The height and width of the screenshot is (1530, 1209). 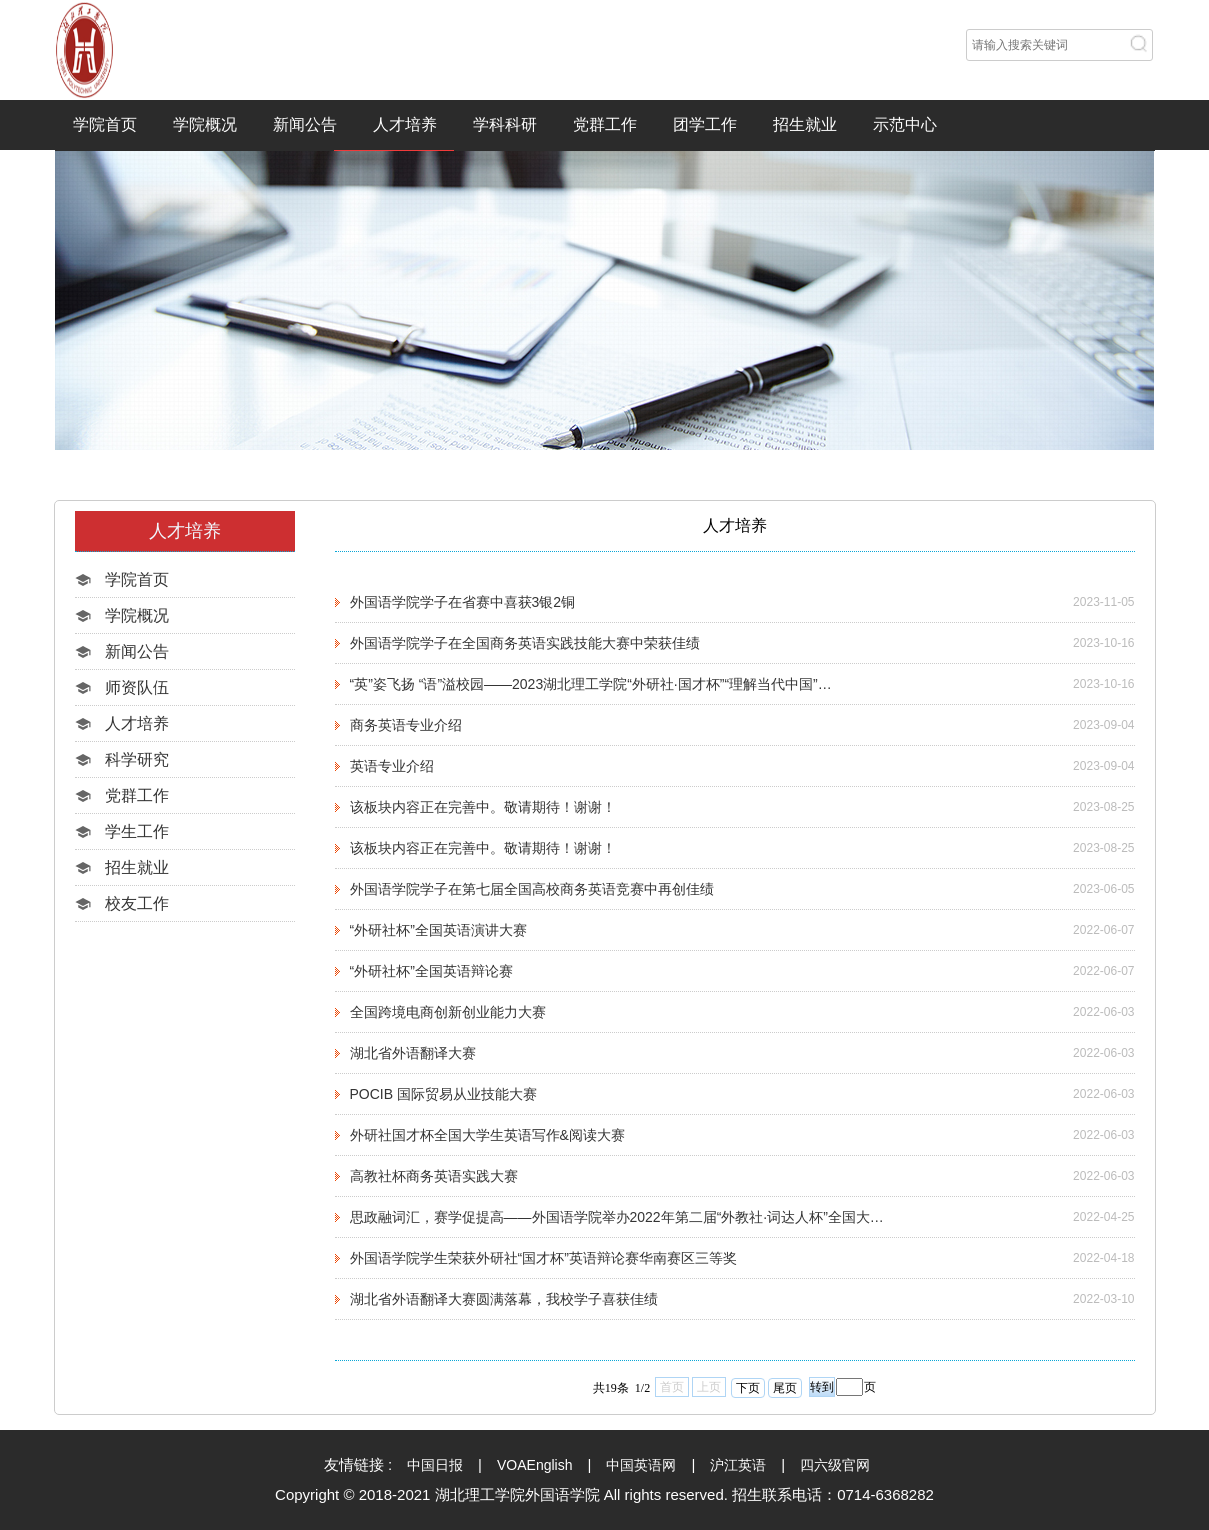 What do you see at coordinates (137, 759) in the screenshot?
I see `科学研究` at bounding box center [137, 759].